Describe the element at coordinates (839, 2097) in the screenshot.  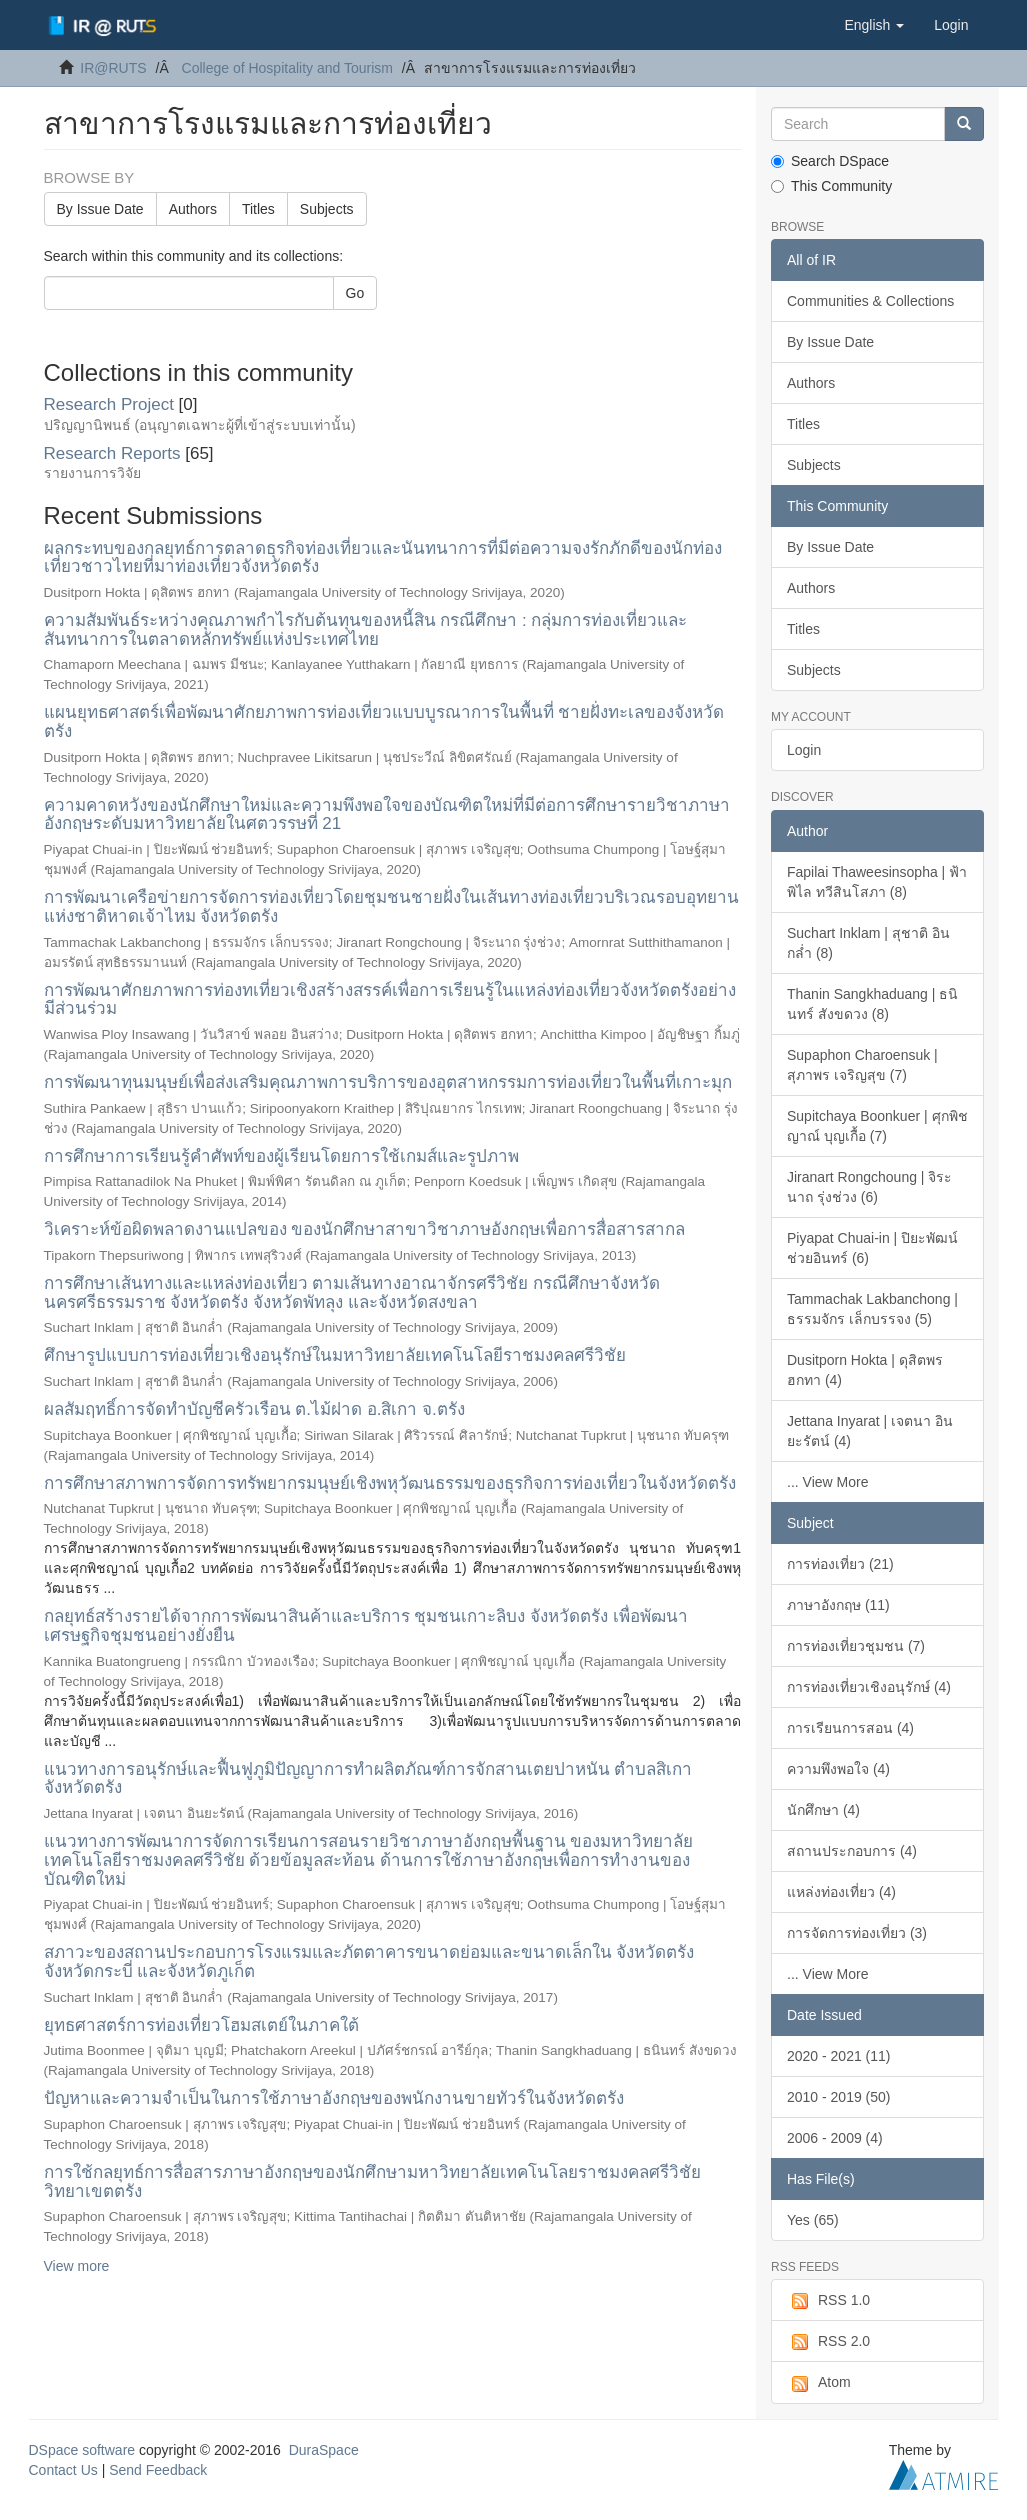
I see `2010 - 2019 (50)` at that location.